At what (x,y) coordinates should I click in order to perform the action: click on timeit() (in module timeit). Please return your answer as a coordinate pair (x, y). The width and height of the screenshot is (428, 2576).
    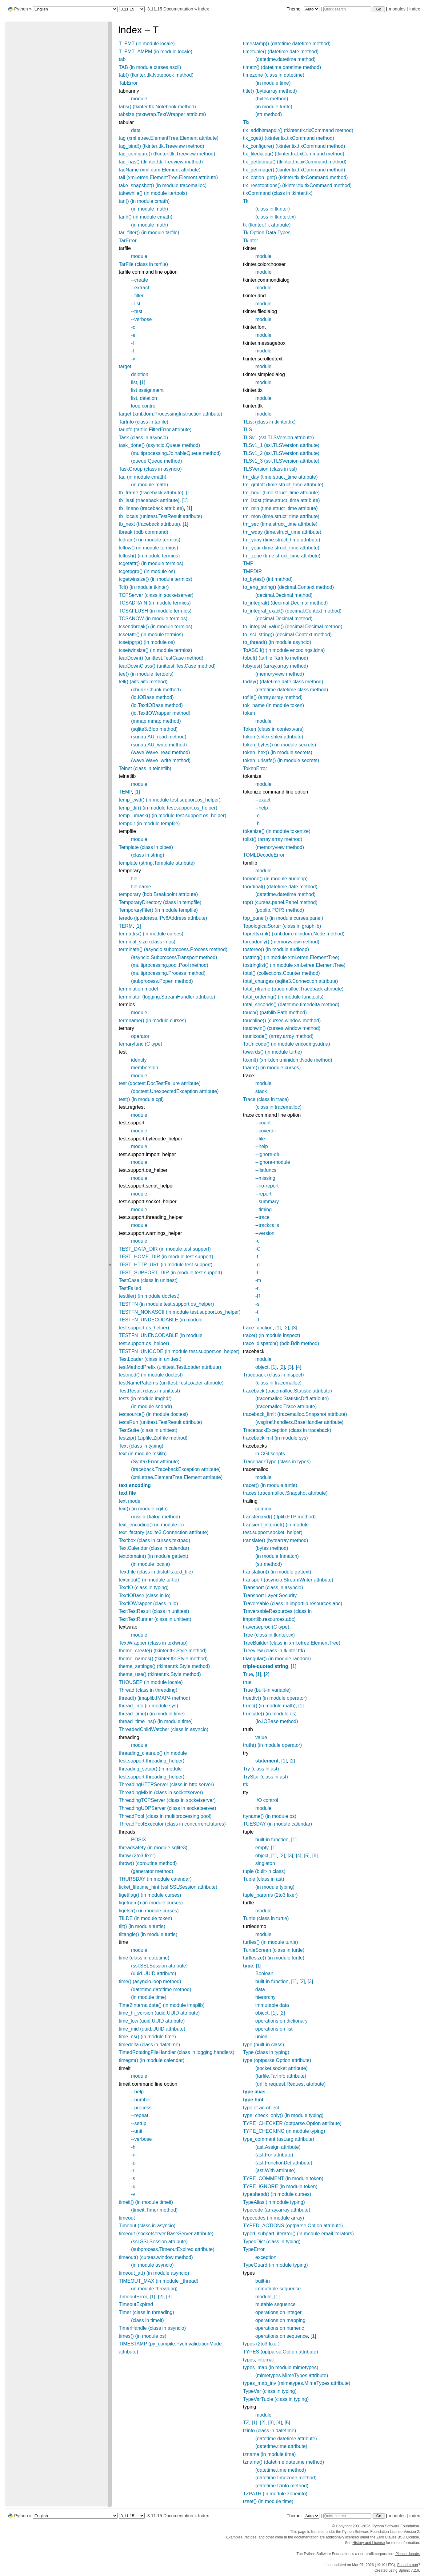
    Looking at the image, I should click on (146, 2202).